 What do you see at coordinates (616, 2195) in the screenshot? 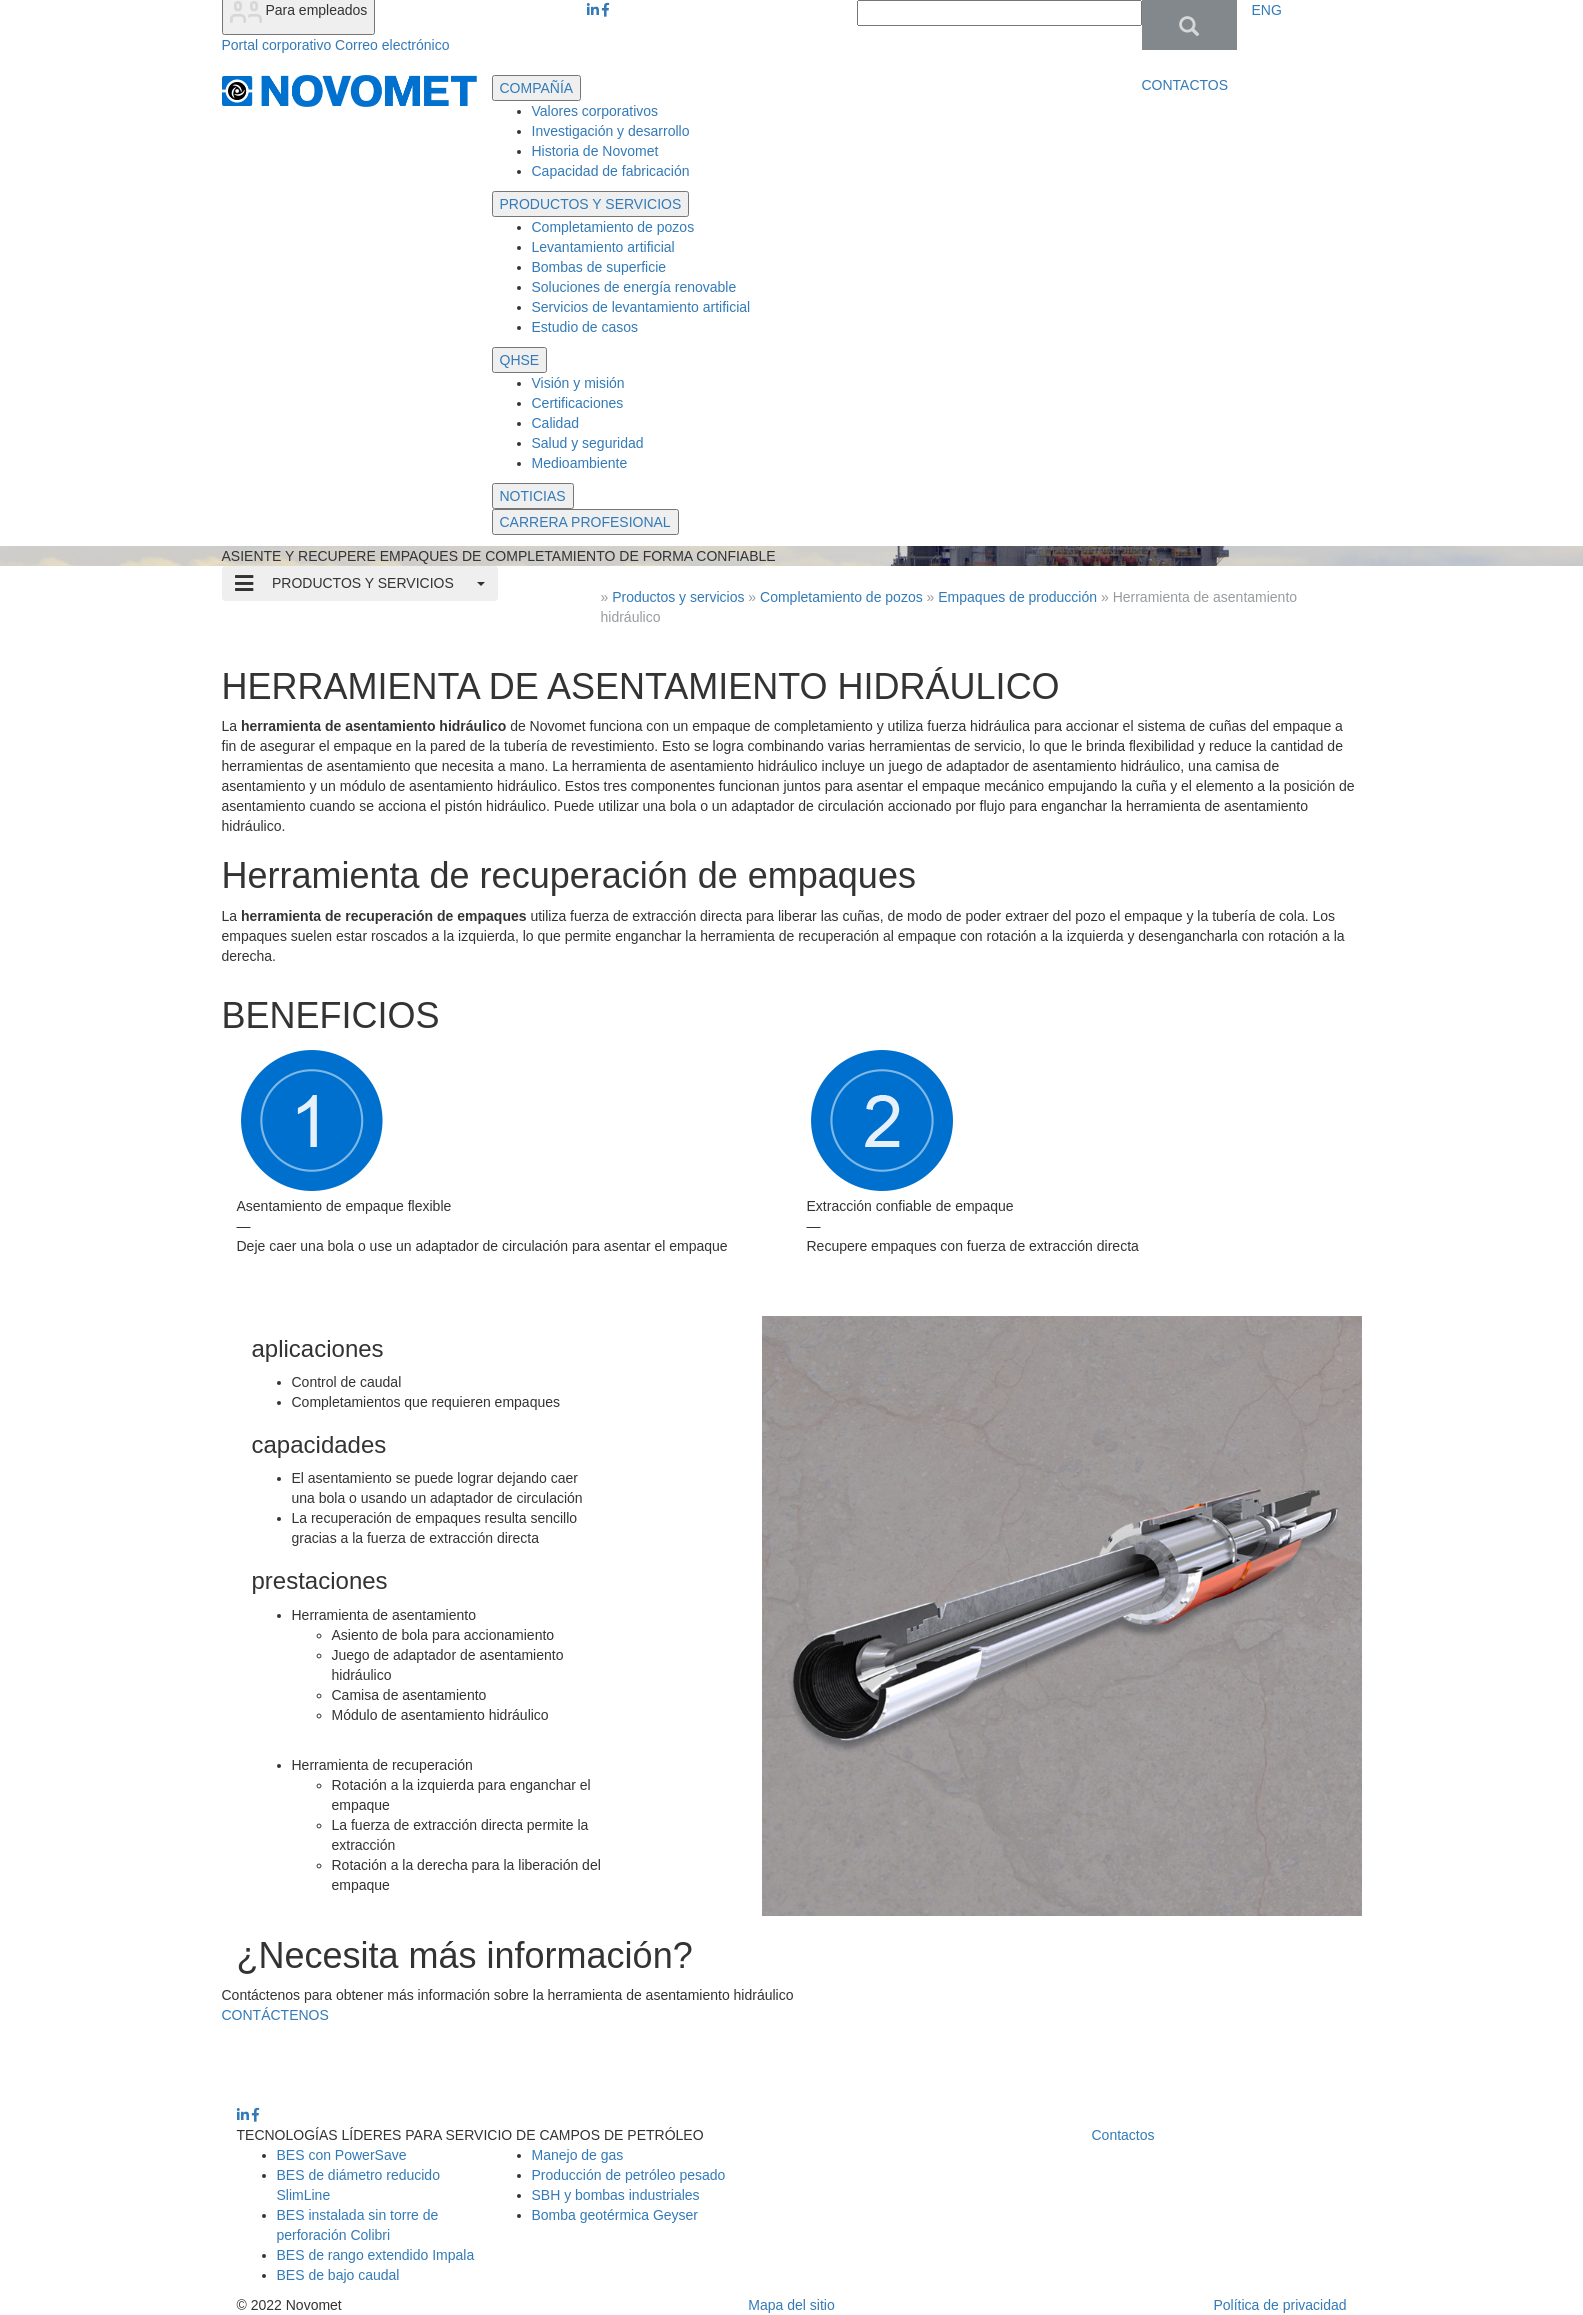
I see `SBH y bombas industriales` at bounding box center [616, 2195].